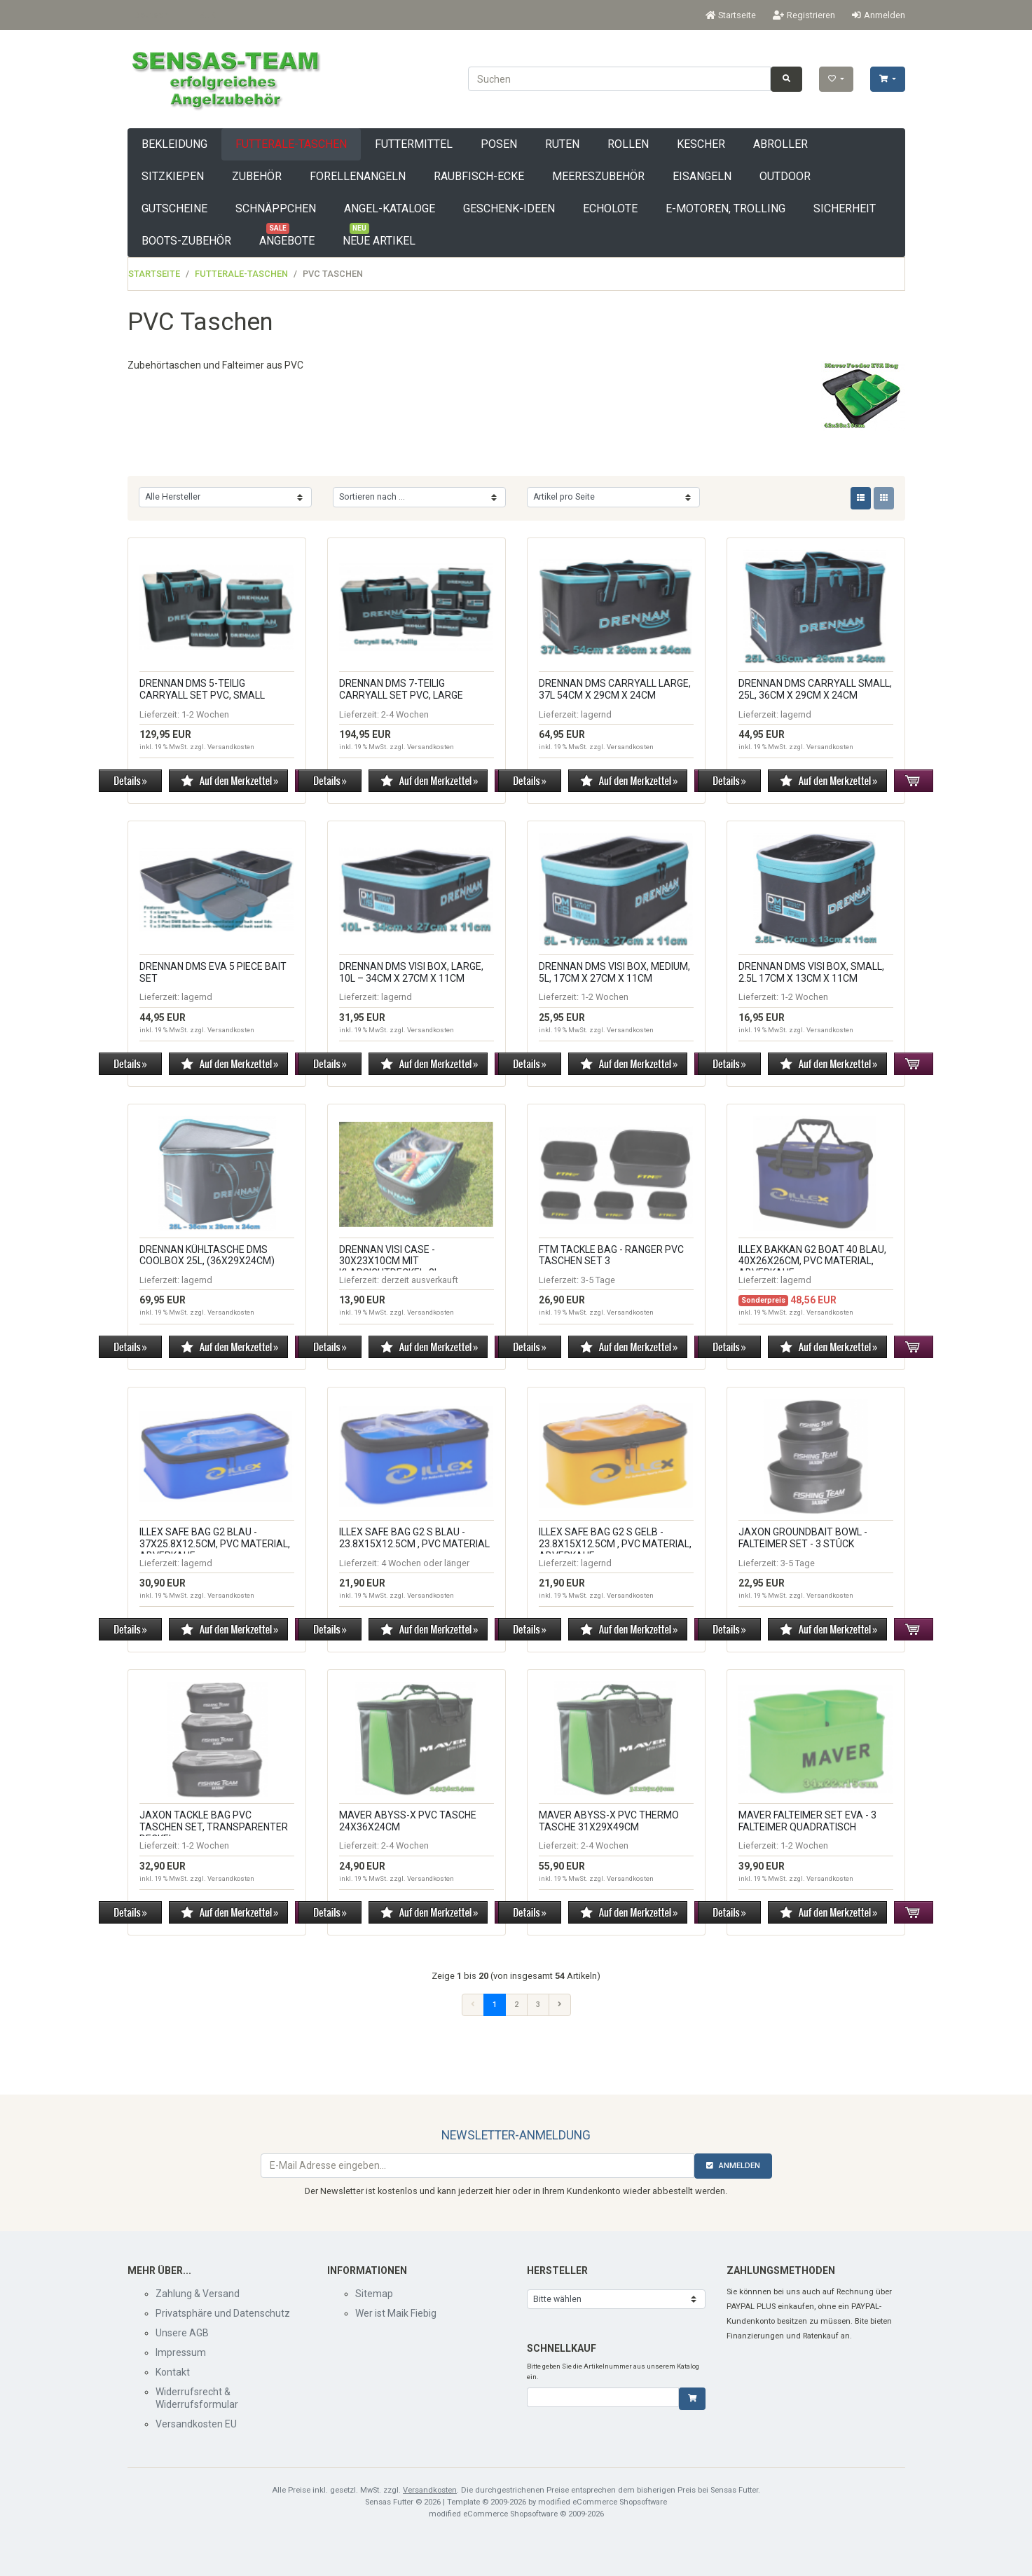 Image resolution: width=1032 pixels, height=2576 pixels. I want to click on Raubfisch-Ecke, so click(479, 176).